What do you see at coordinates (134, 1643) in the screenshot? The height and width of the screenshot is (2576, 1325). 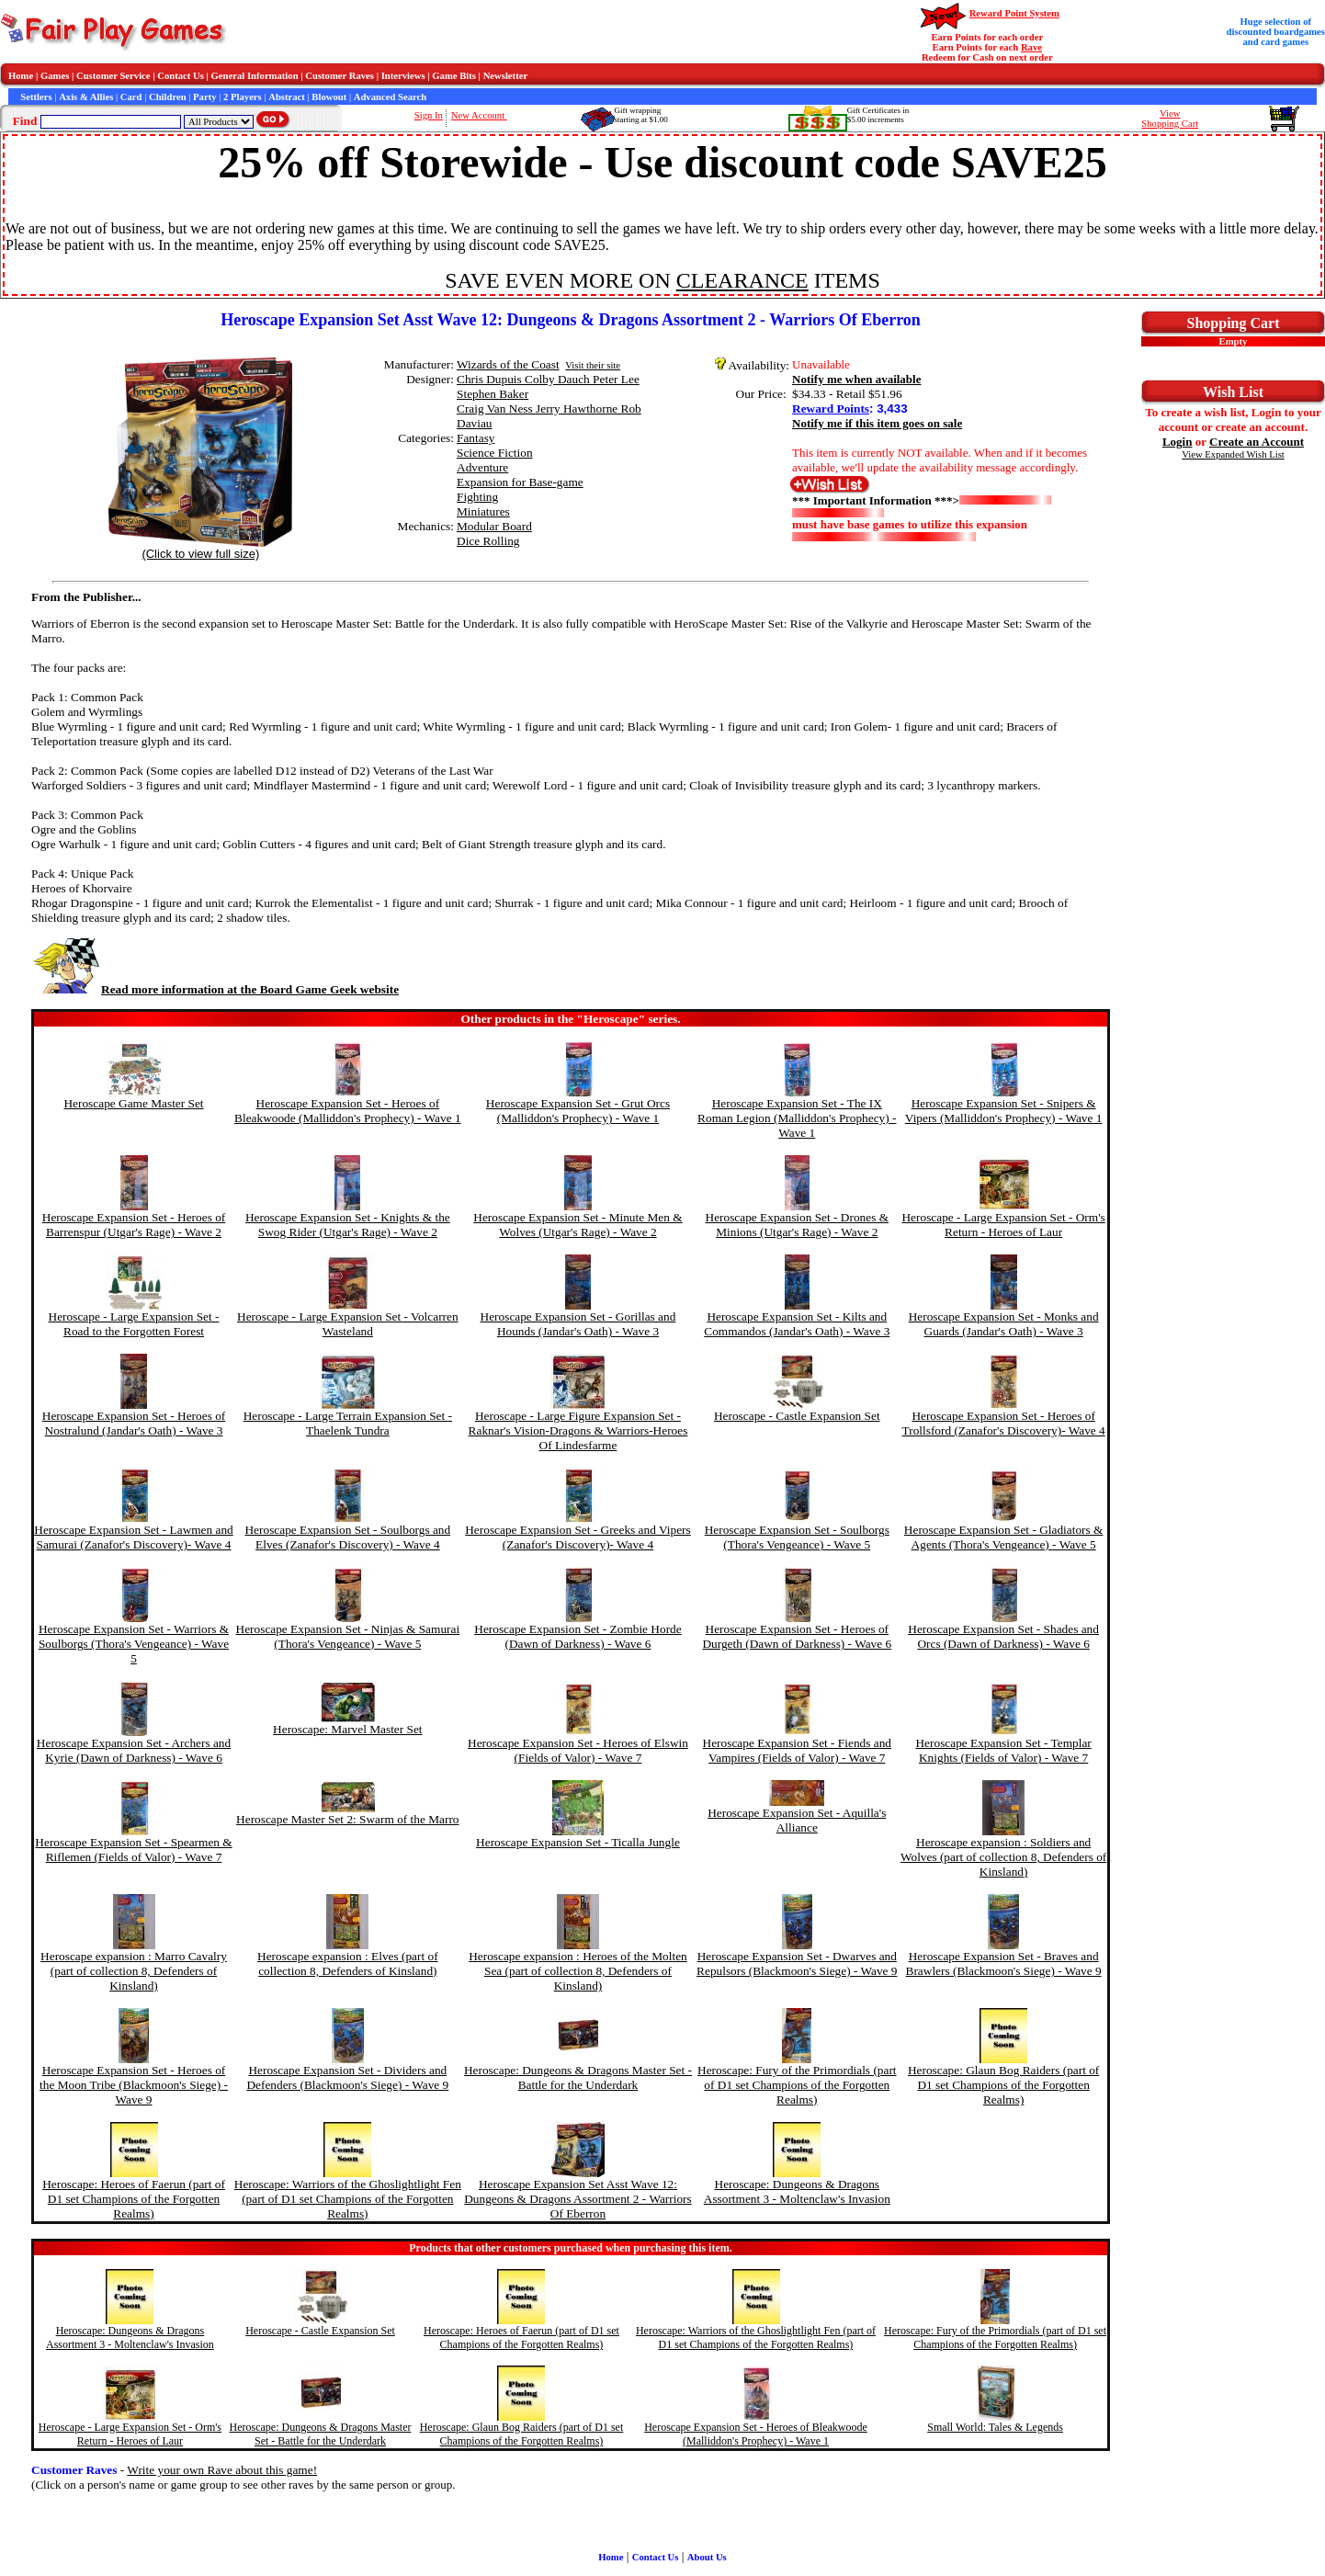 I see `Heroscape Expansion Set - Warriors & Soulborgs (Thora's Vengeance) - Wave 5` at bounding box center [134, 1643].